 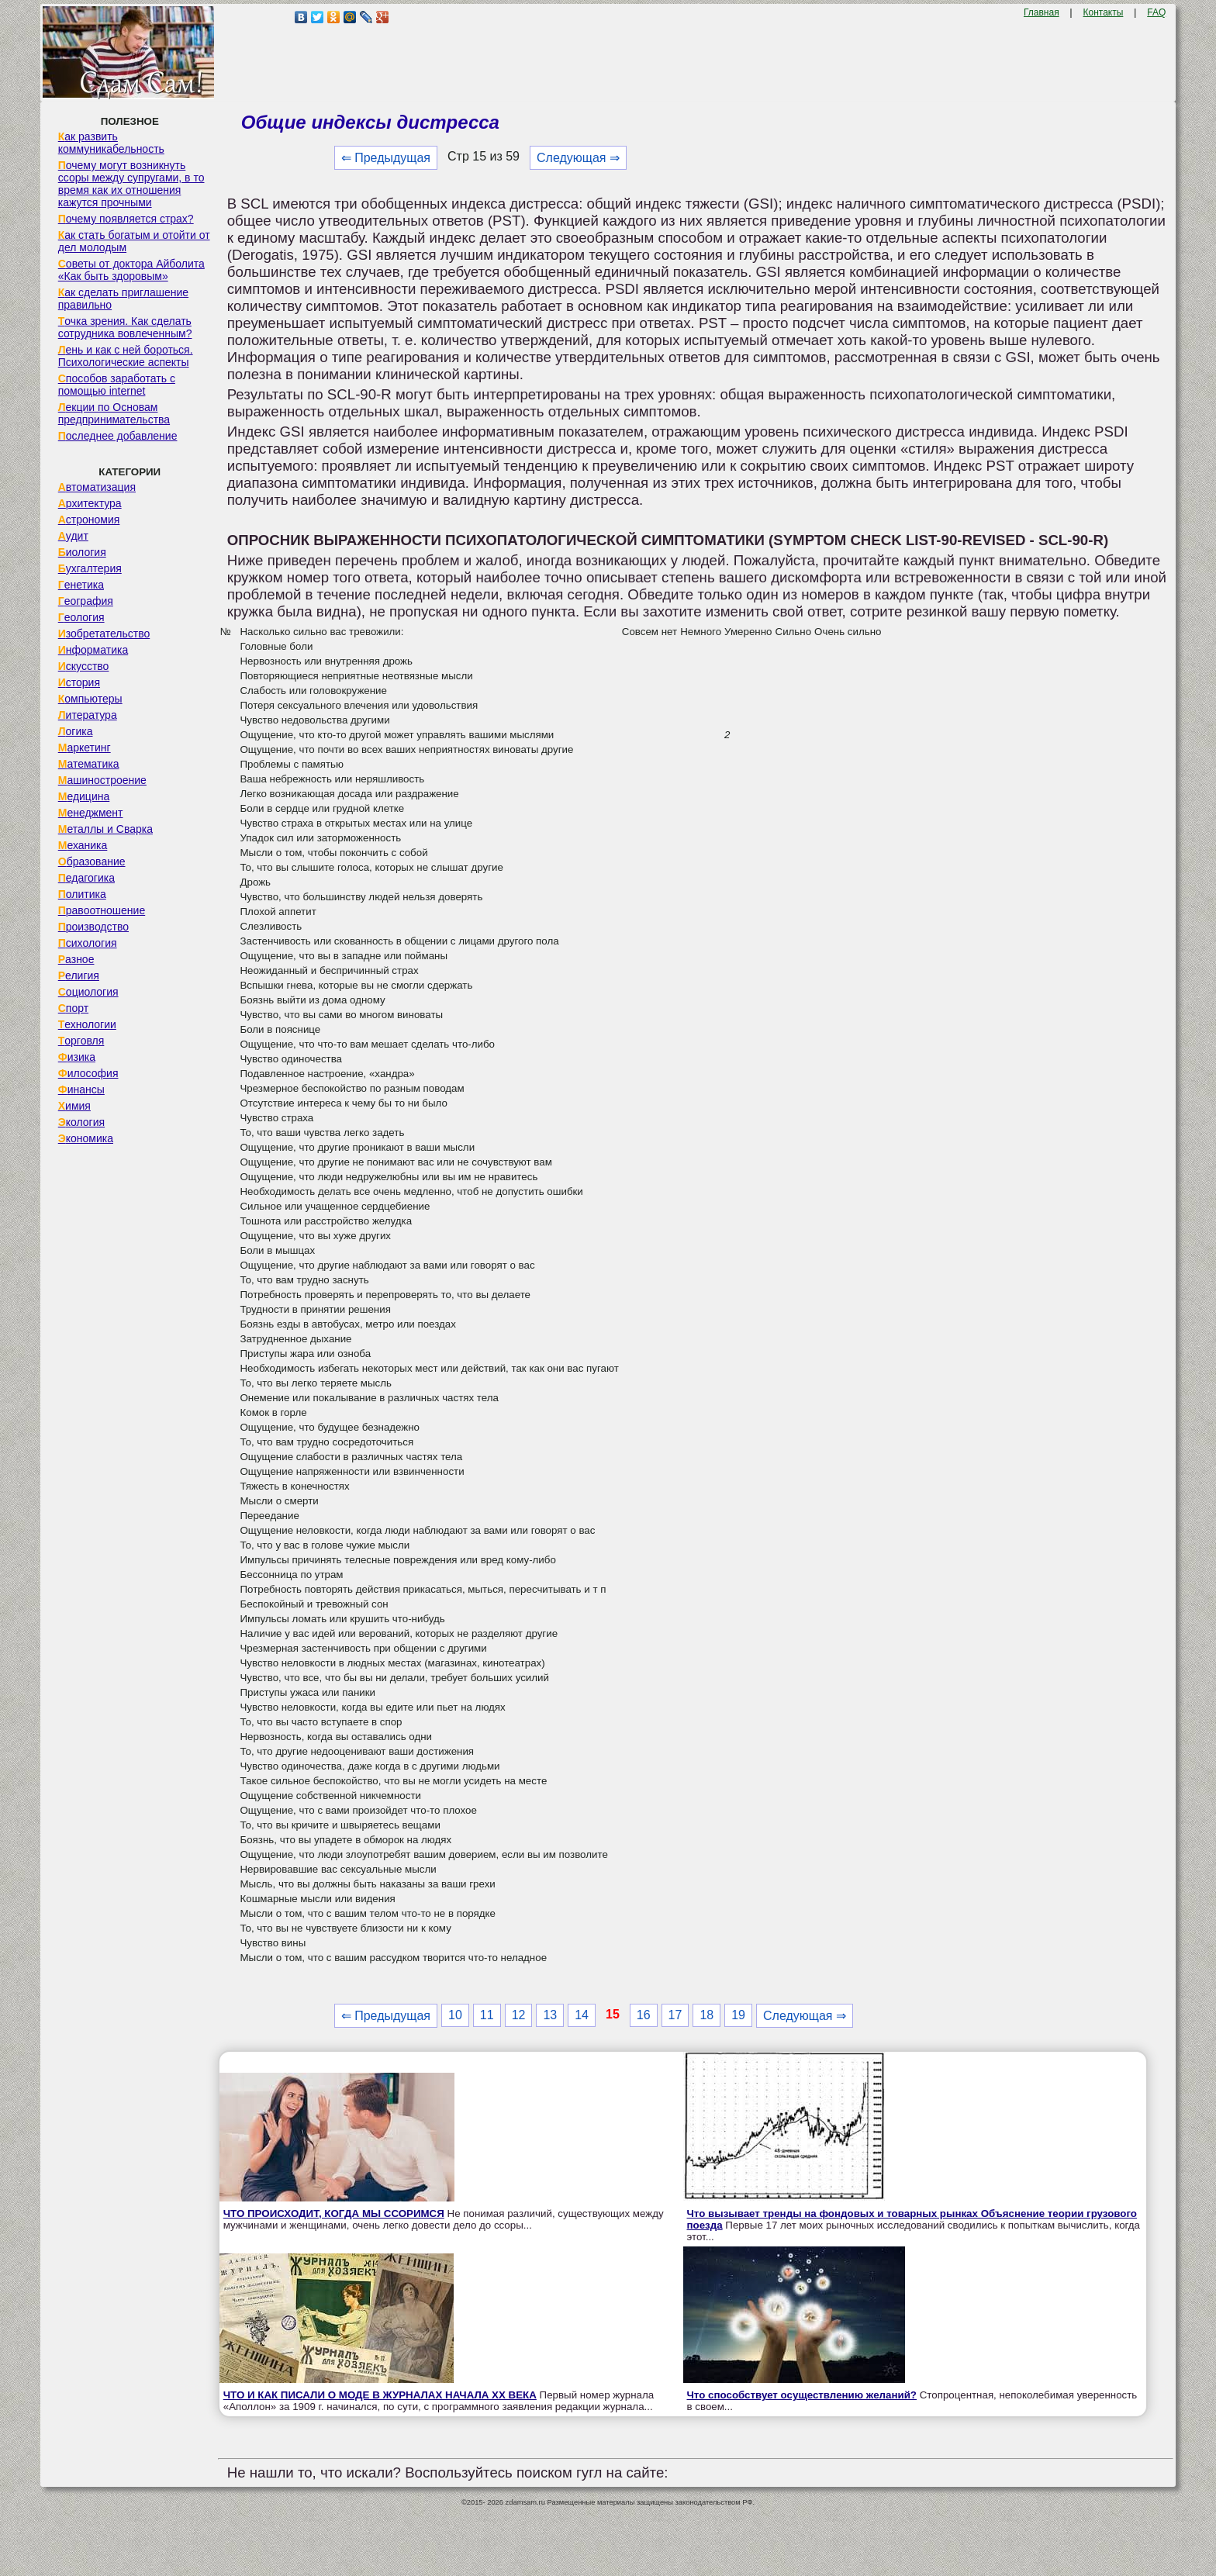 What do you see at coordinates (90, 503) in the screenshot?
I see `Архитектура` at bounding box center [90, 503].